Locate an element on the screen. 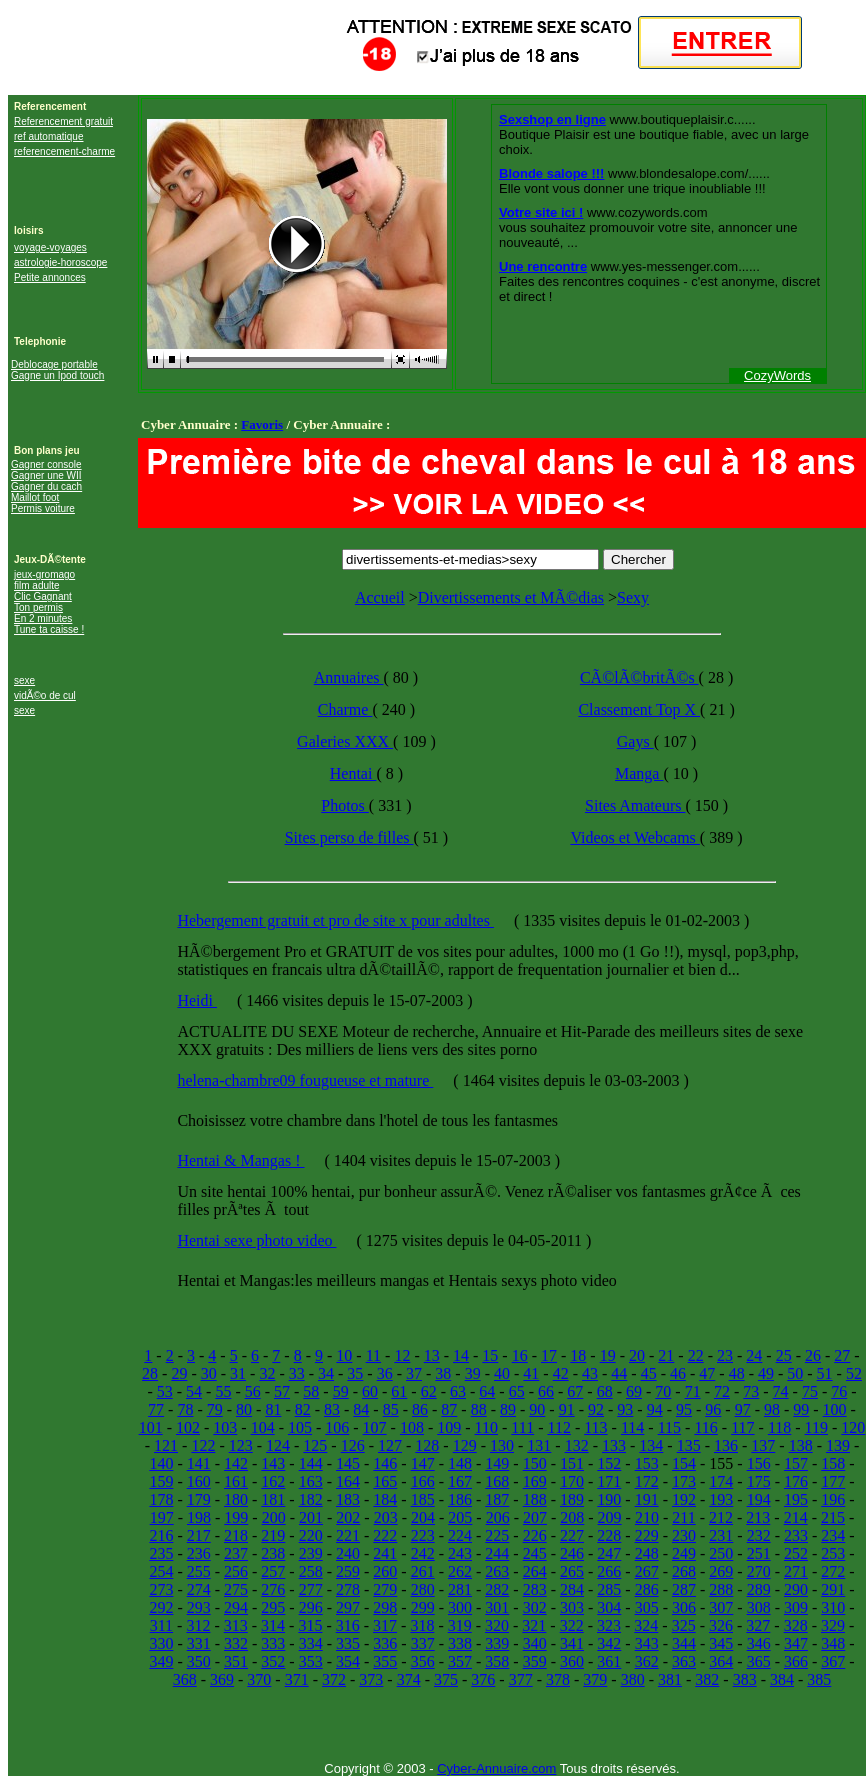 This screenshot has width=866, height=1784. 250 is located at coordinates (721, 1553).